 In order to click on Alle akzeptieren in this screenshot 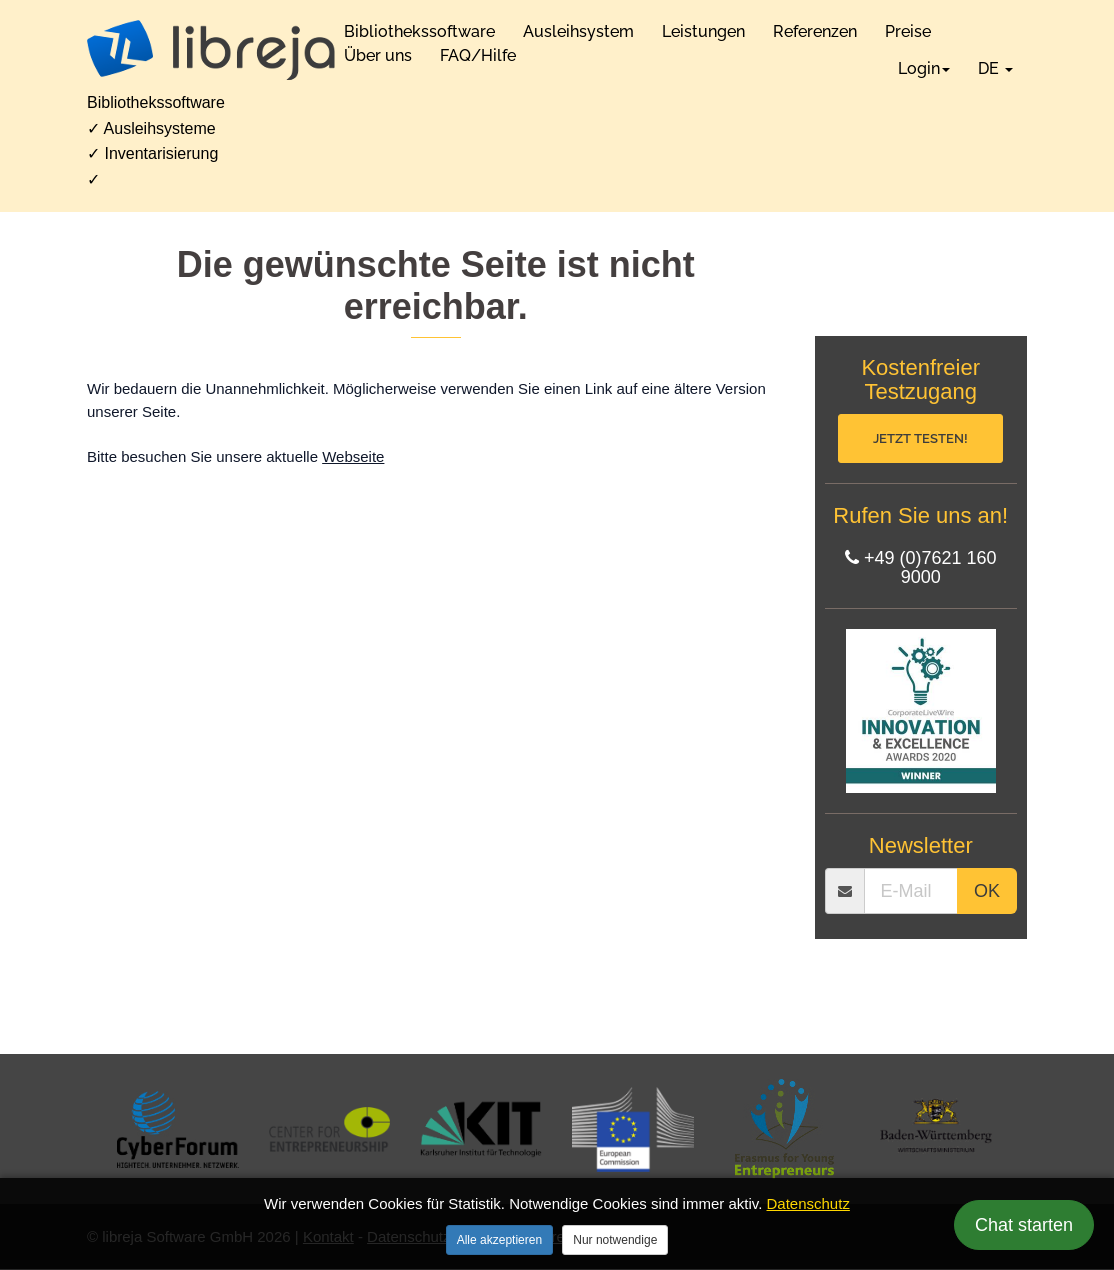, I will do `click(499, 1240)`.